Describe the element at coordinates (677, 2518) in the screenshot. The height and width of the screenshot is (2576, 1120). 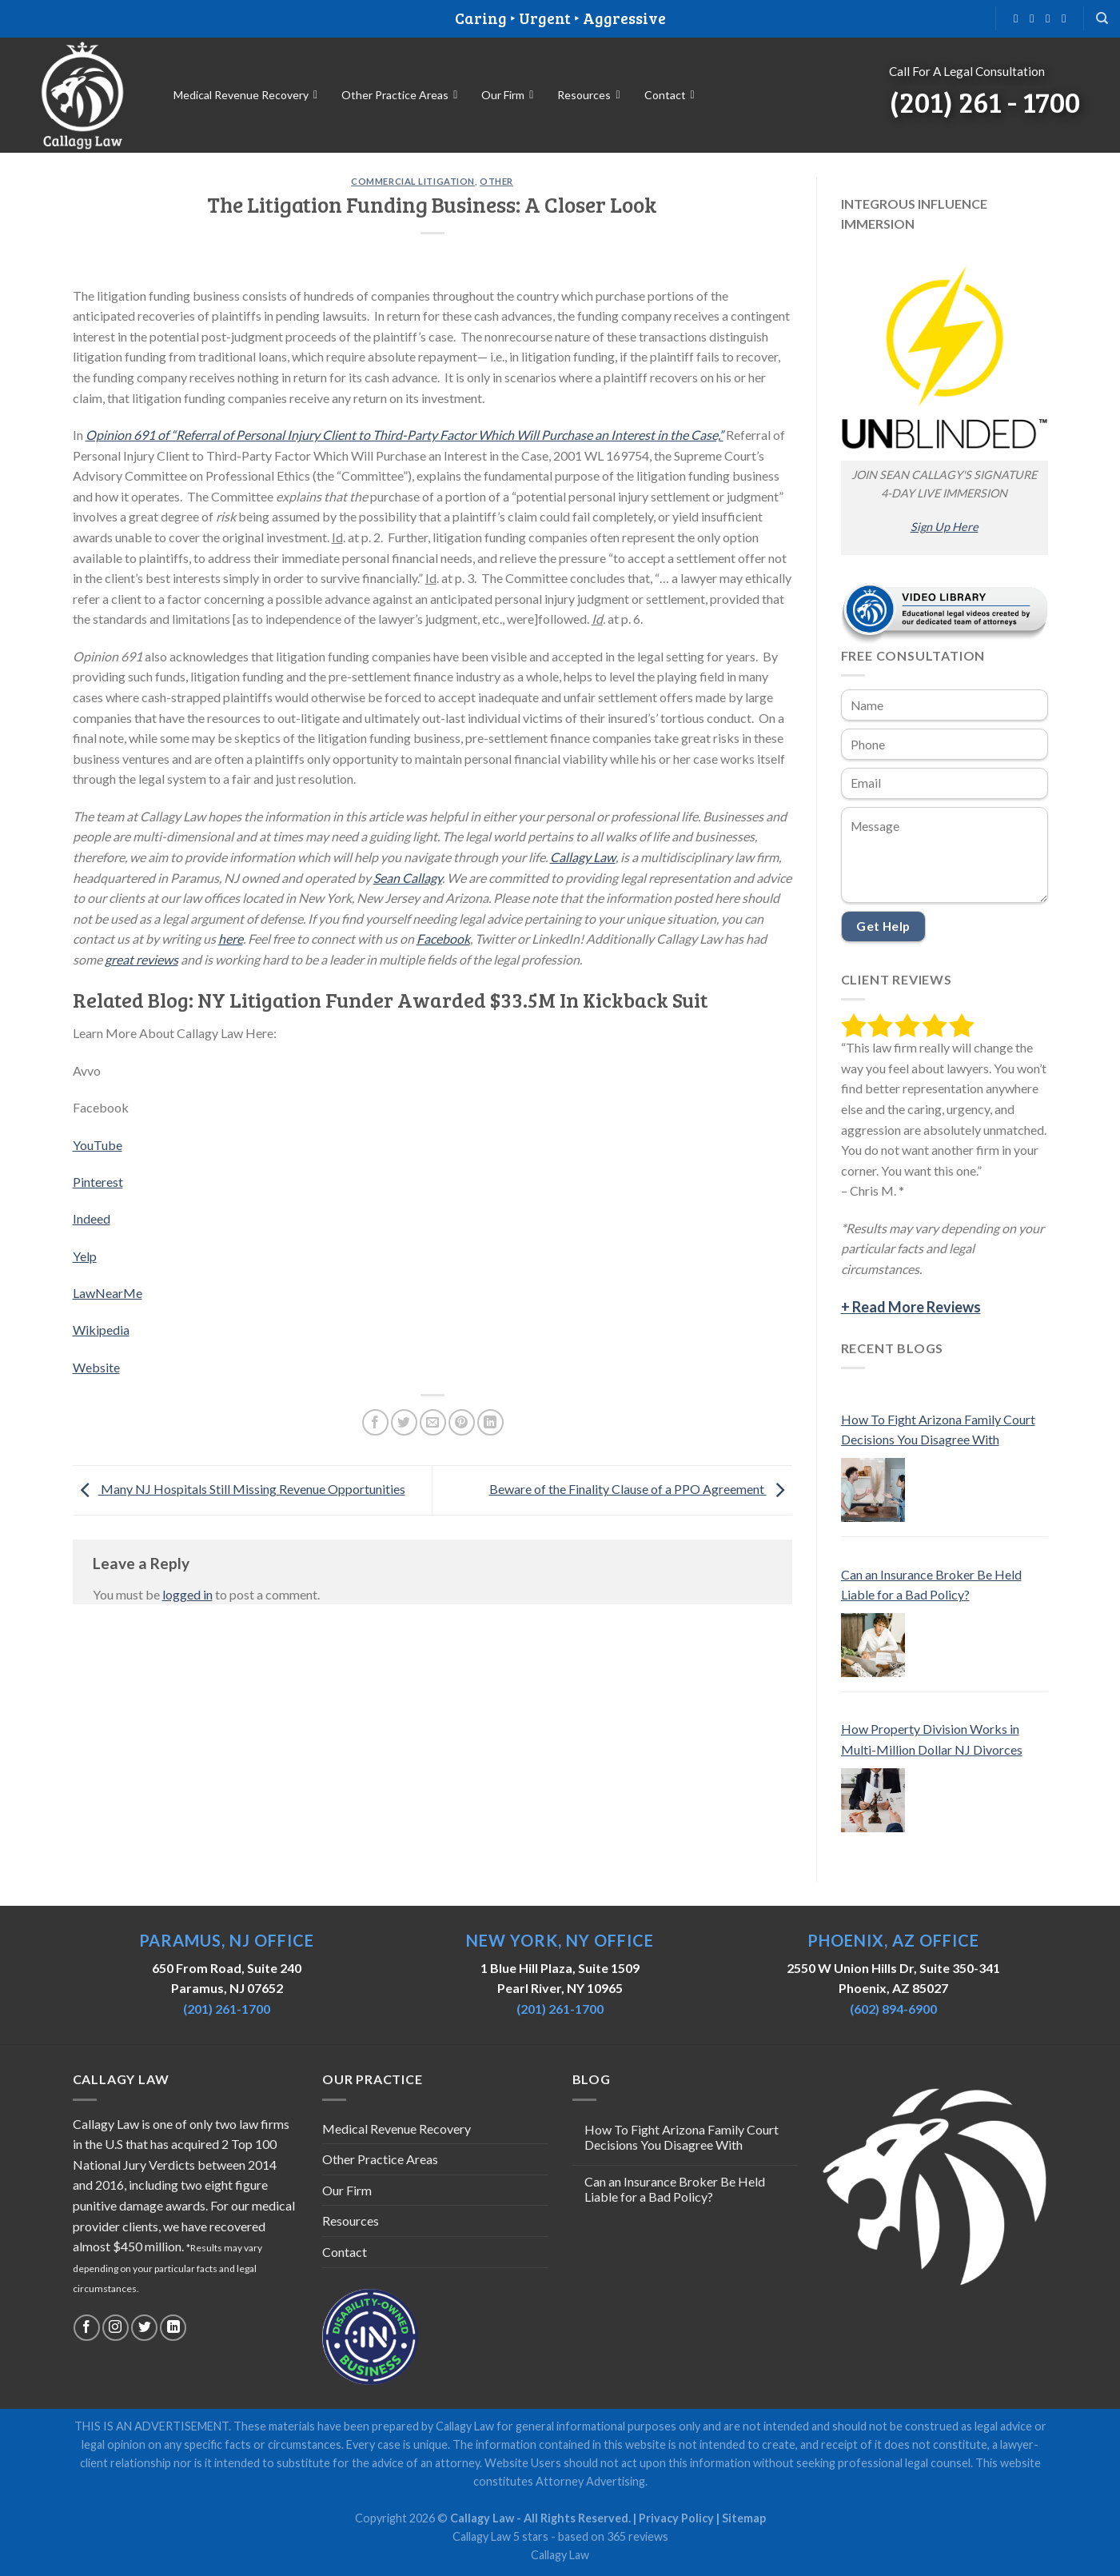
I see `Privacy Policy` at that location.